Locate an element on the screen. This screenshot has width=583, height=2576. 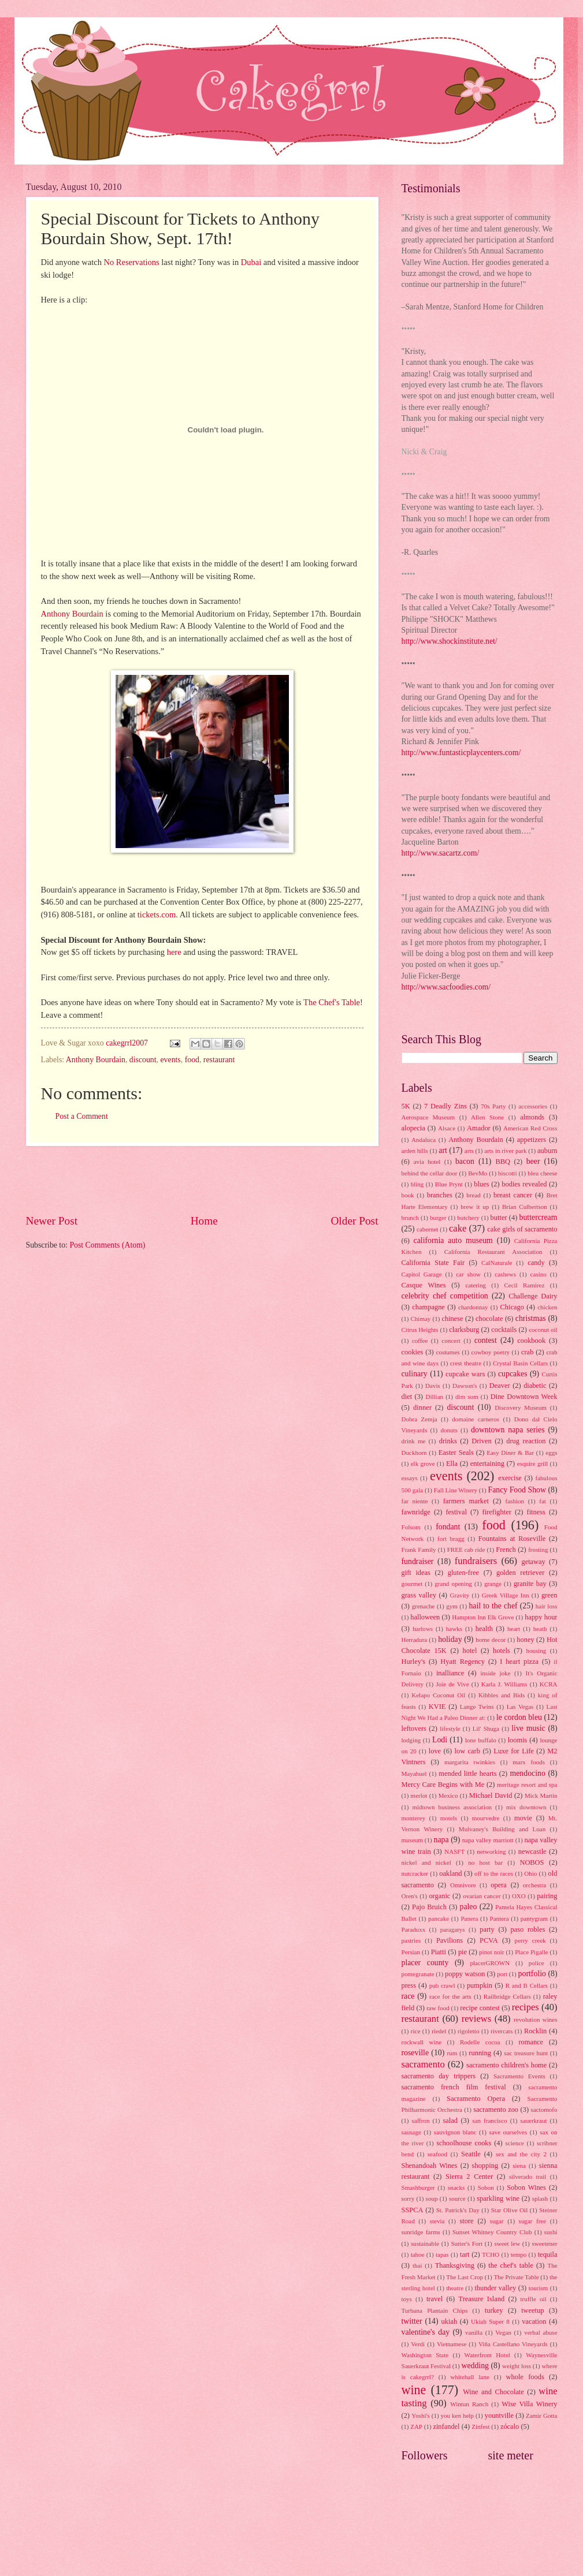
heart is located at coordinates (513, 1628).